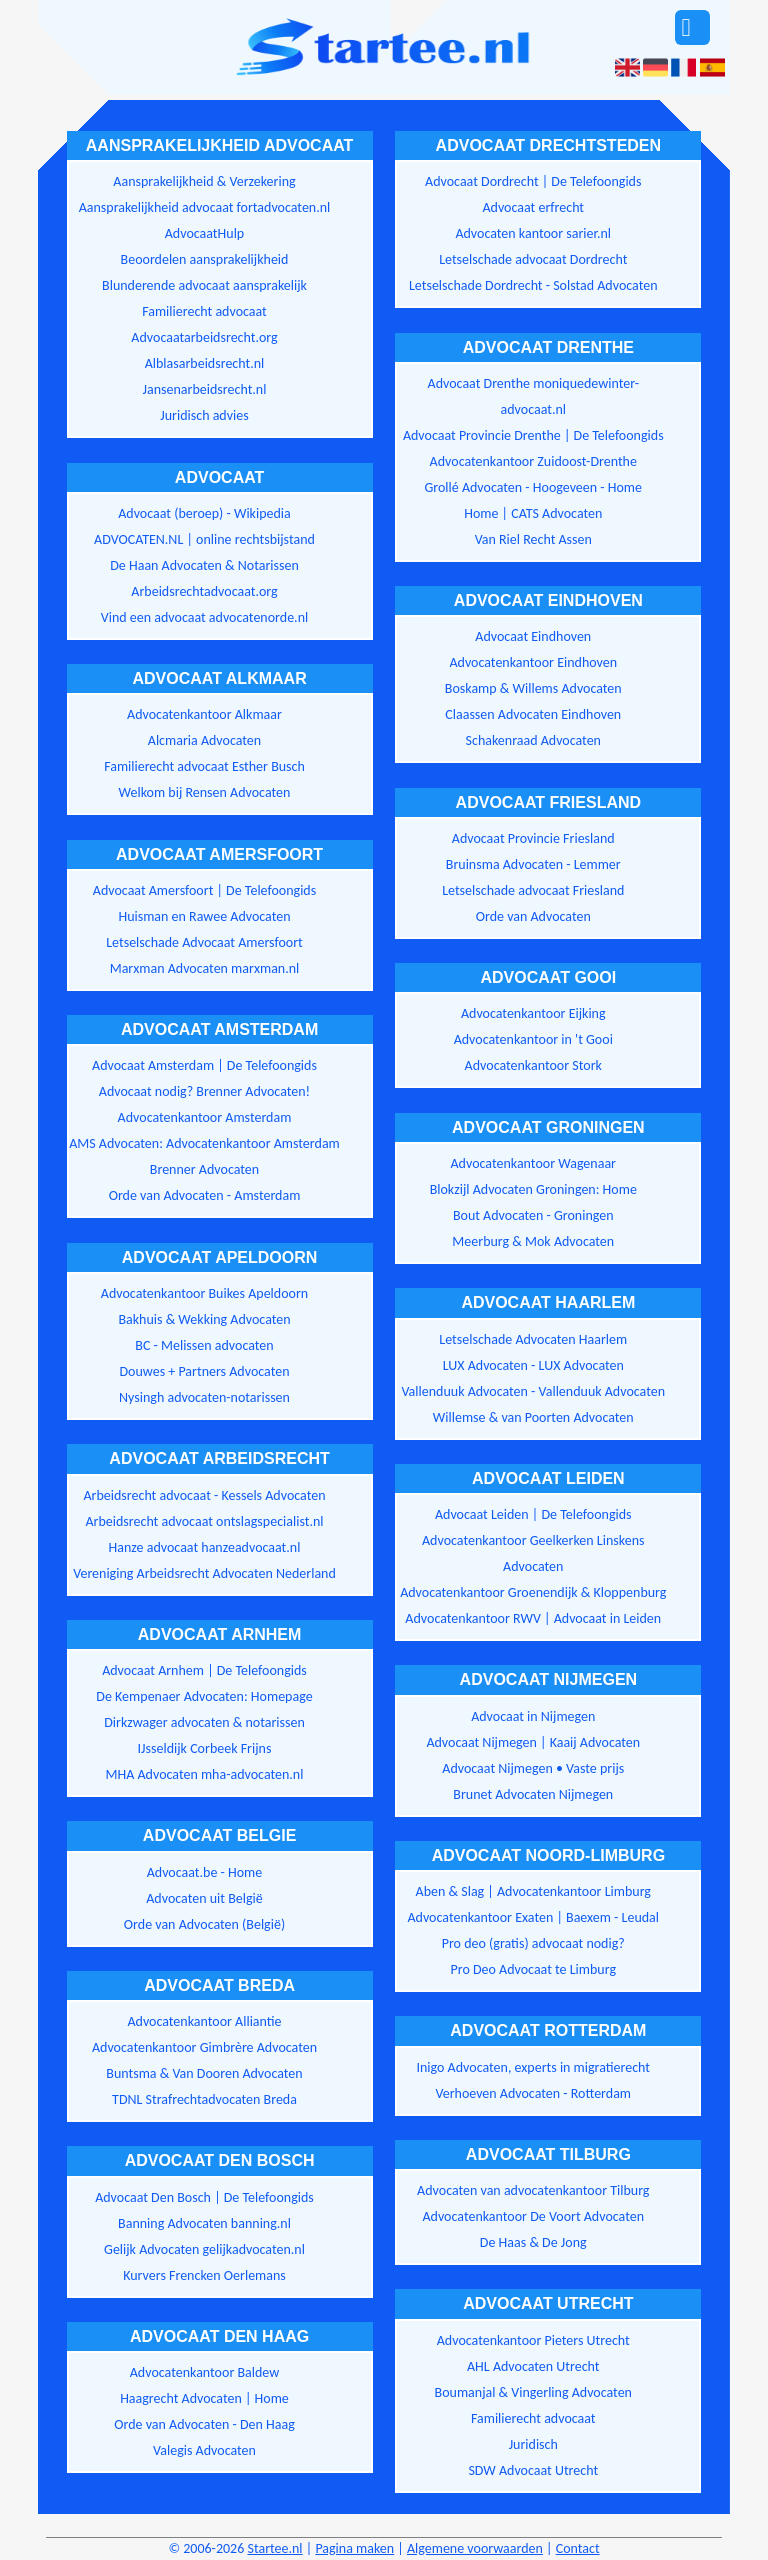  I want to click on Arbeidsrecht advocaat - Kessels Advocaten, so click(204, 1495).